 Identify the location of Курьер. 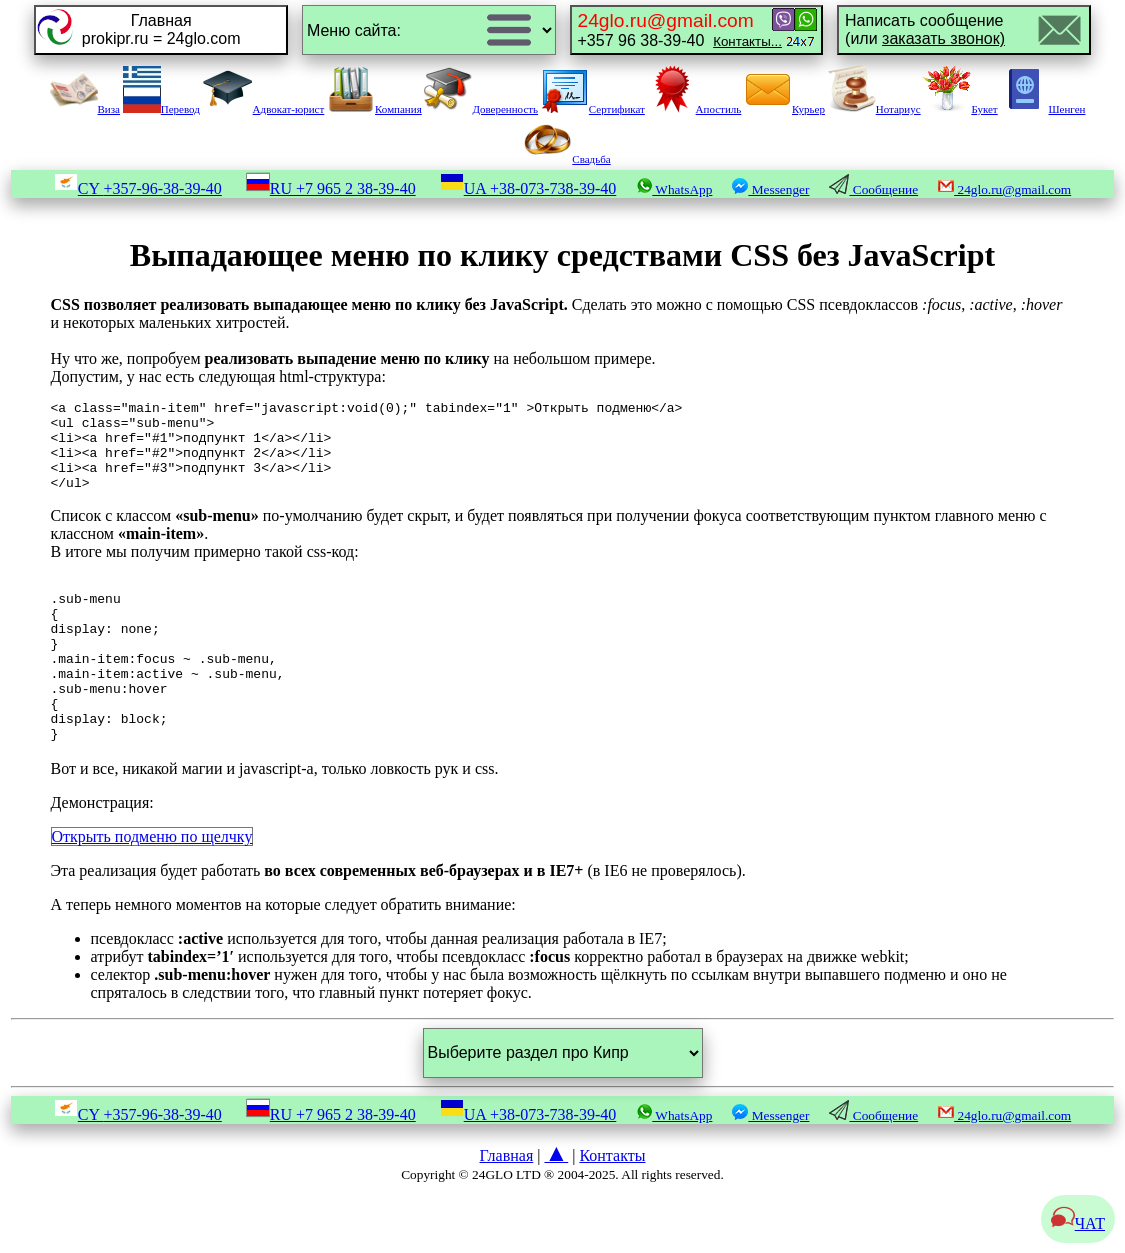
(784, 109).